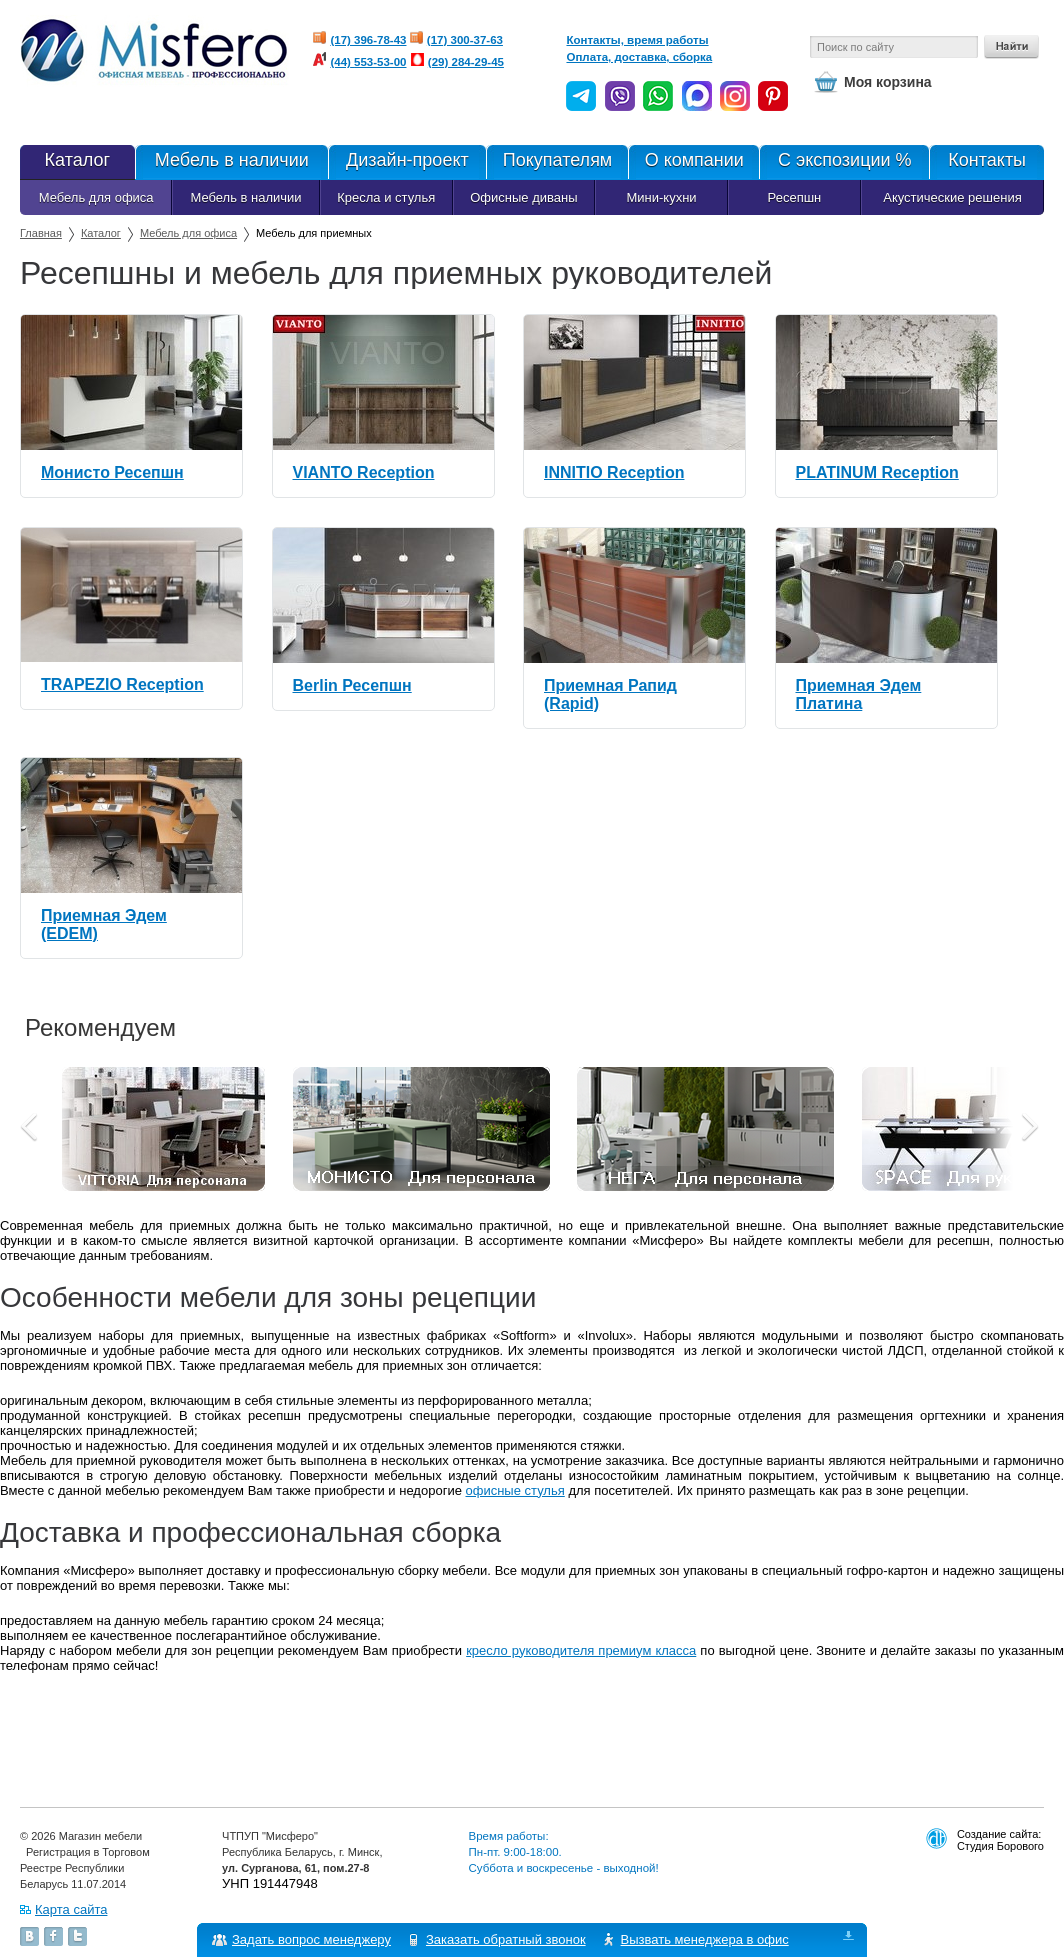 Image resolution: width=1064 pixels, height=1957 pixels. What do you see at coordinates (71, 1909) in the screenshot?
I see `Карта сайта` at bounding box center [71, 1909].